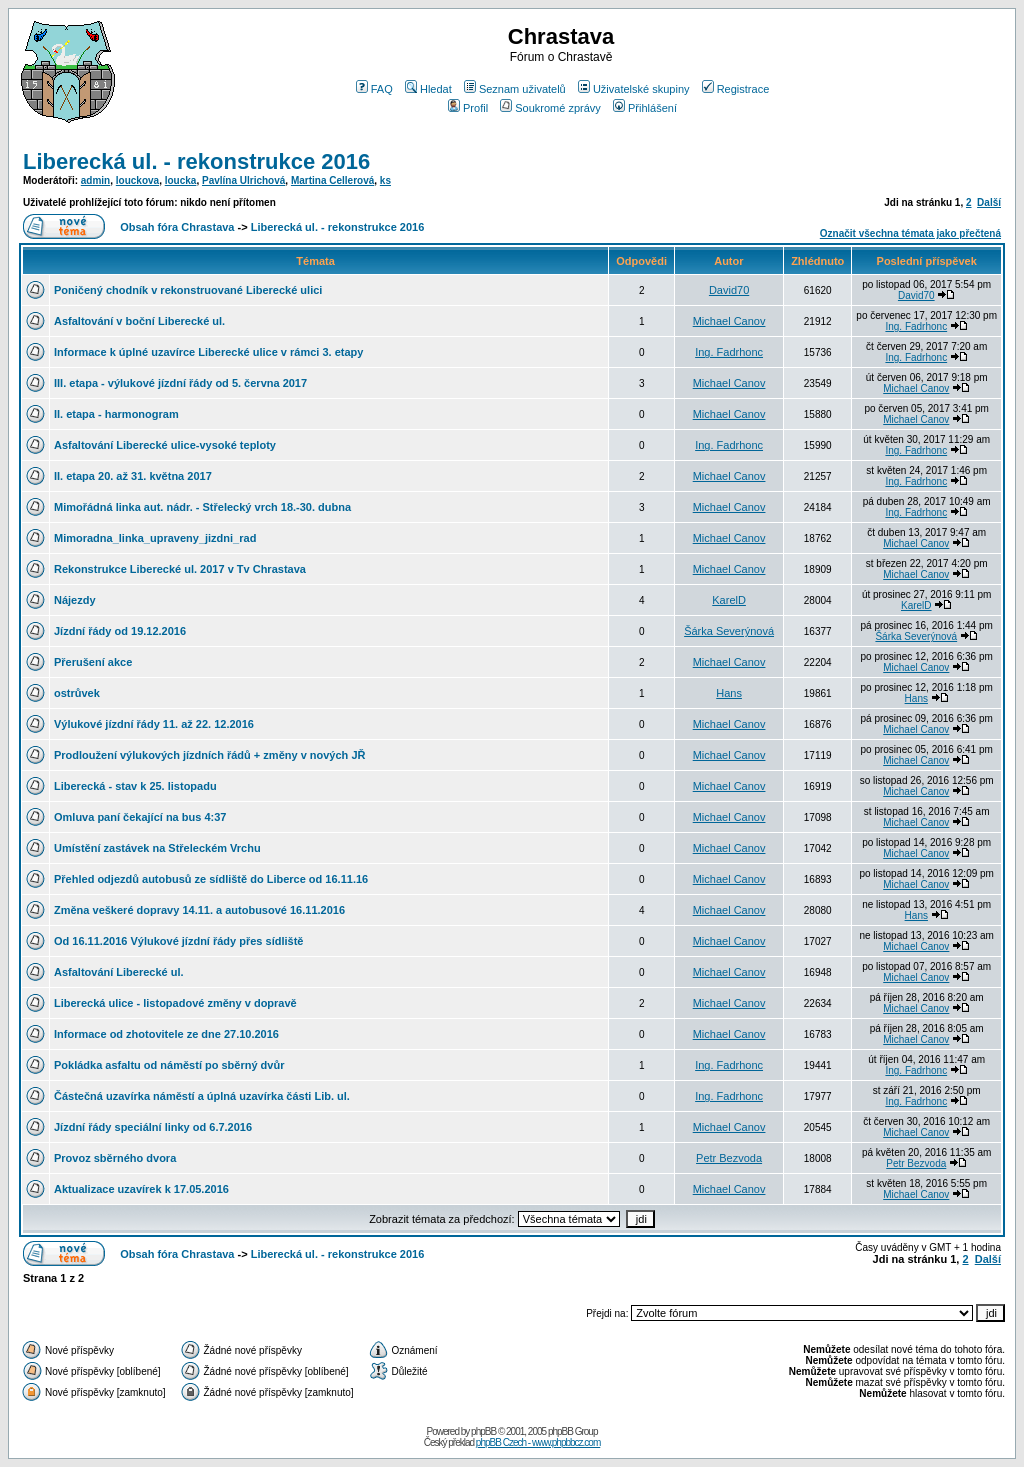 This screenshot has height=1467, width=1024. Describe the element at coordinates (209, 755) in the screenshot. I see `Prodloužení výlukových jízdních řádů + změny v nových JŘ` at that location.